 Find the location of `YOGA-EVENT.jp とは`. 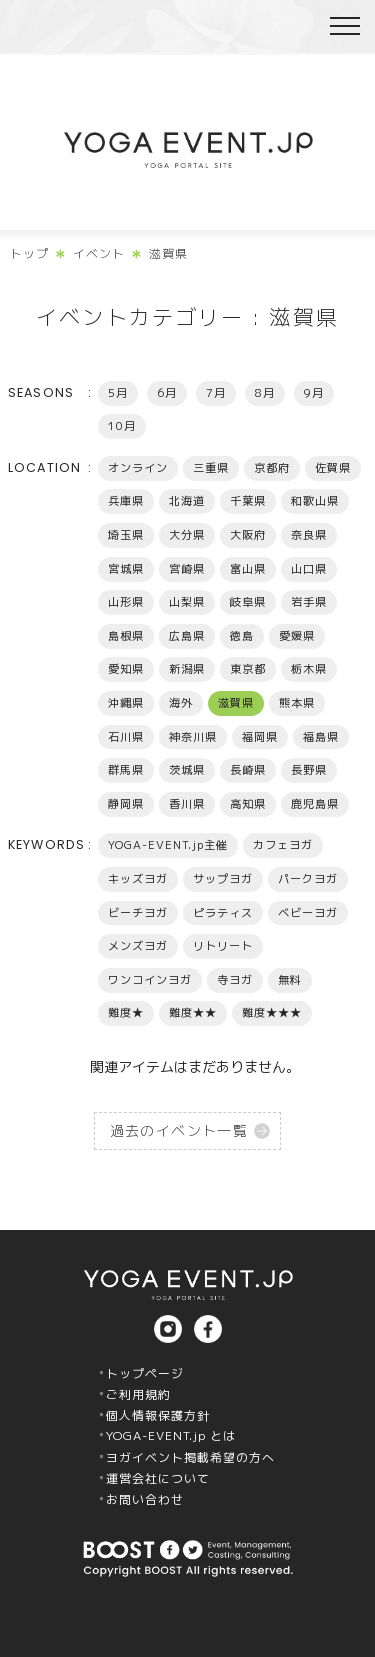

YOGA-EVENT.jp とは is located at coordinates (171, 1435).